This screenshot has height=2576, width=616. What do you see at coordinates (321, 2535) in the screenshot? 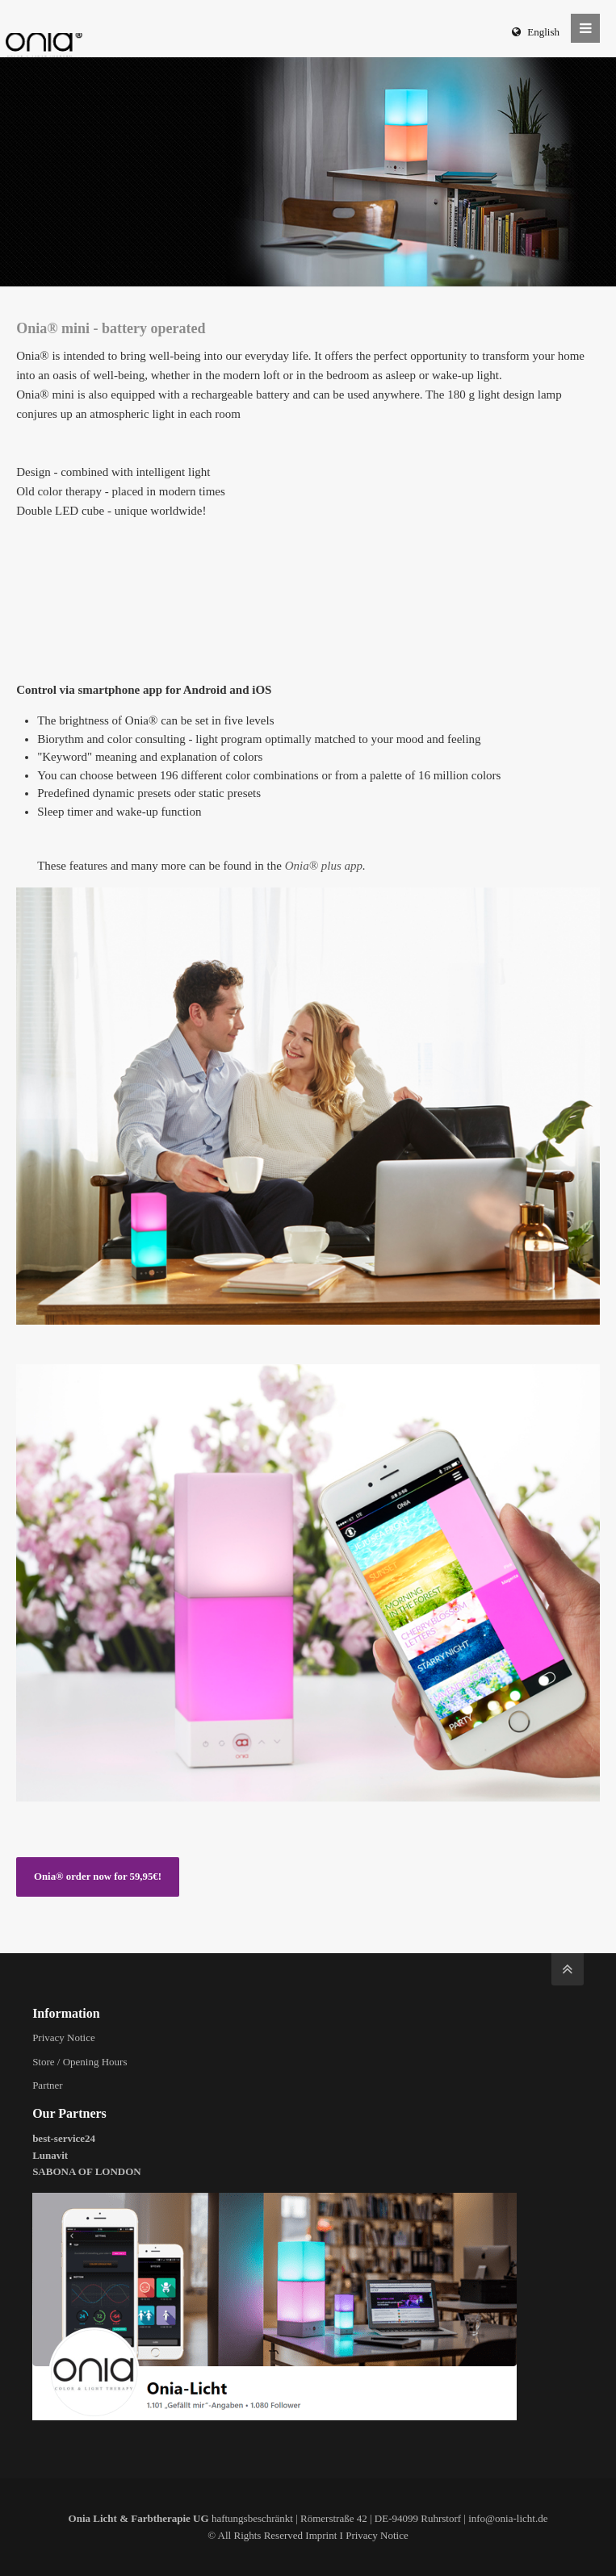
I see `Imprint` at bounding box center [321, 2535].